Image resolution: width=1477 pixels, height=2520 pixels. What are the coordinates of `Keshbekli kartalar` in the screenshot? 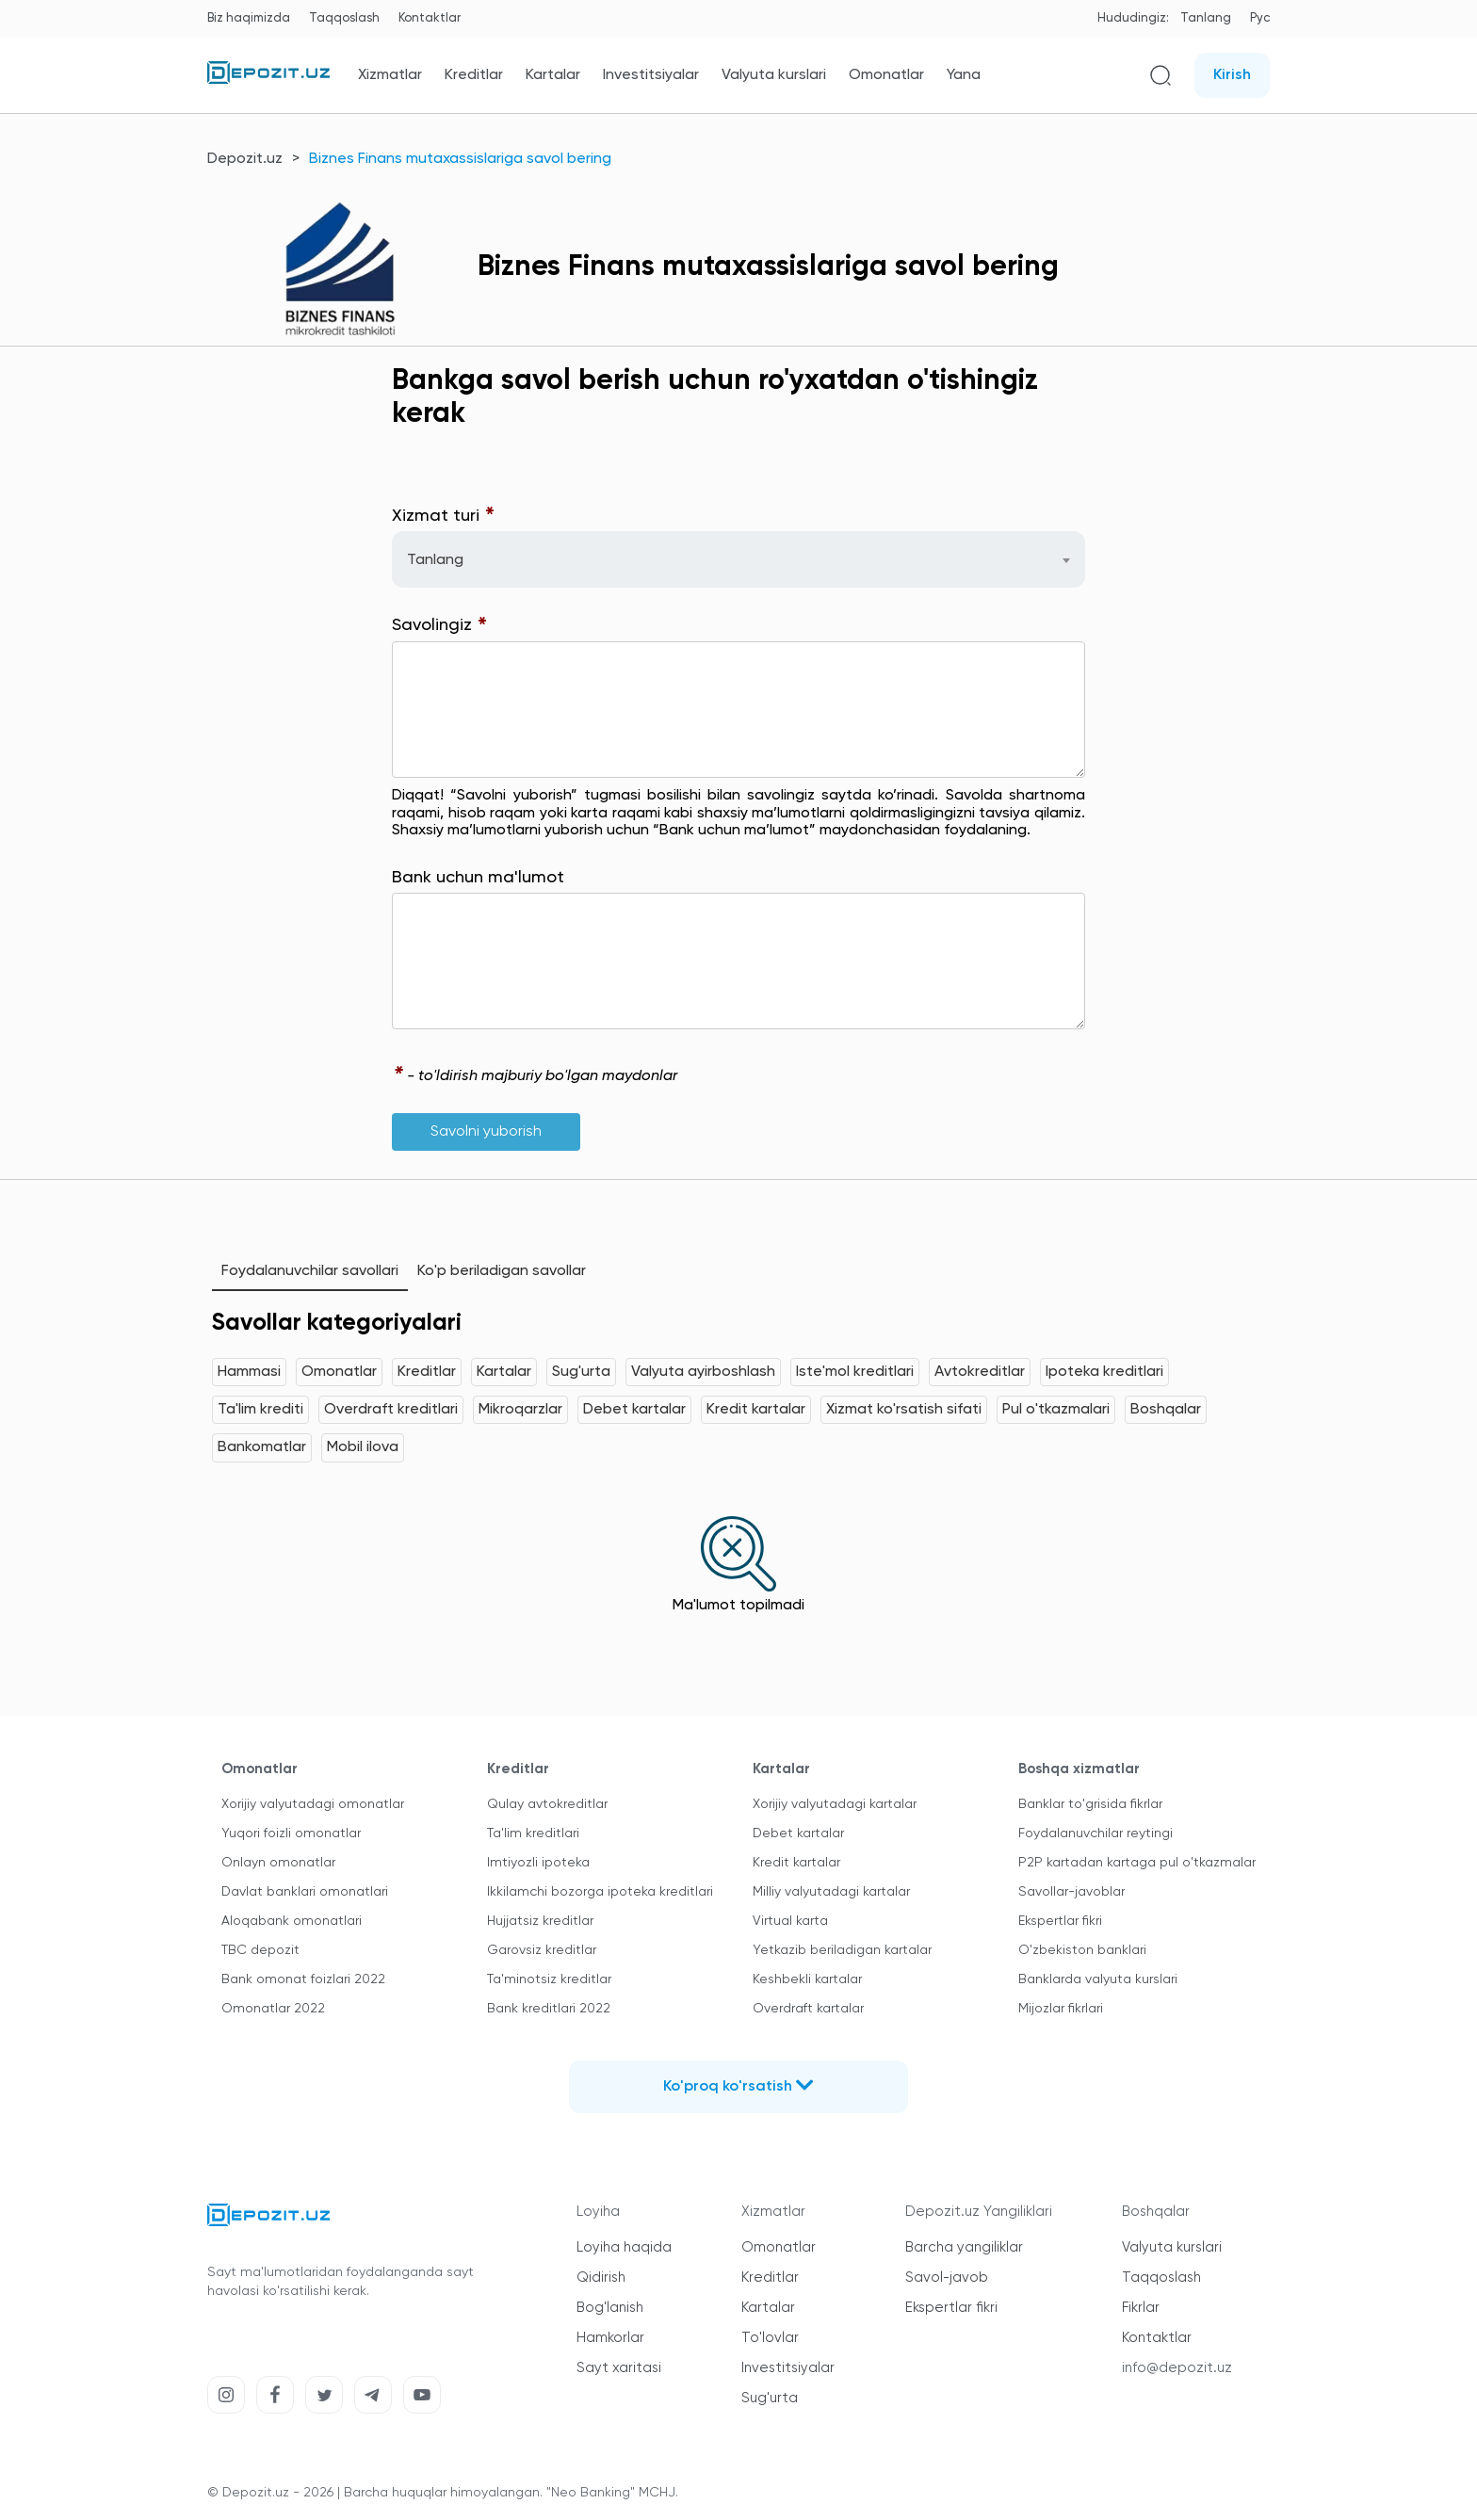 It's located at (807, 1979).